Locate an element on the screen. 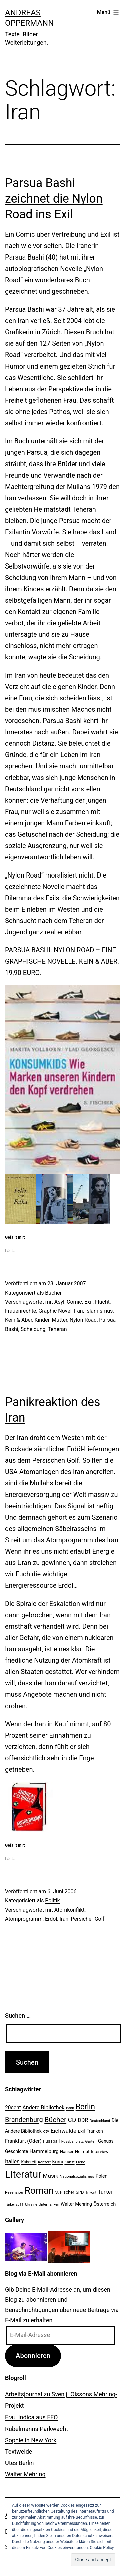 Image resolution: width=125 pixels, height=2576 pixels. Trikont [Trikont (18 Einträge)] is located at coordinates (90, 2192).